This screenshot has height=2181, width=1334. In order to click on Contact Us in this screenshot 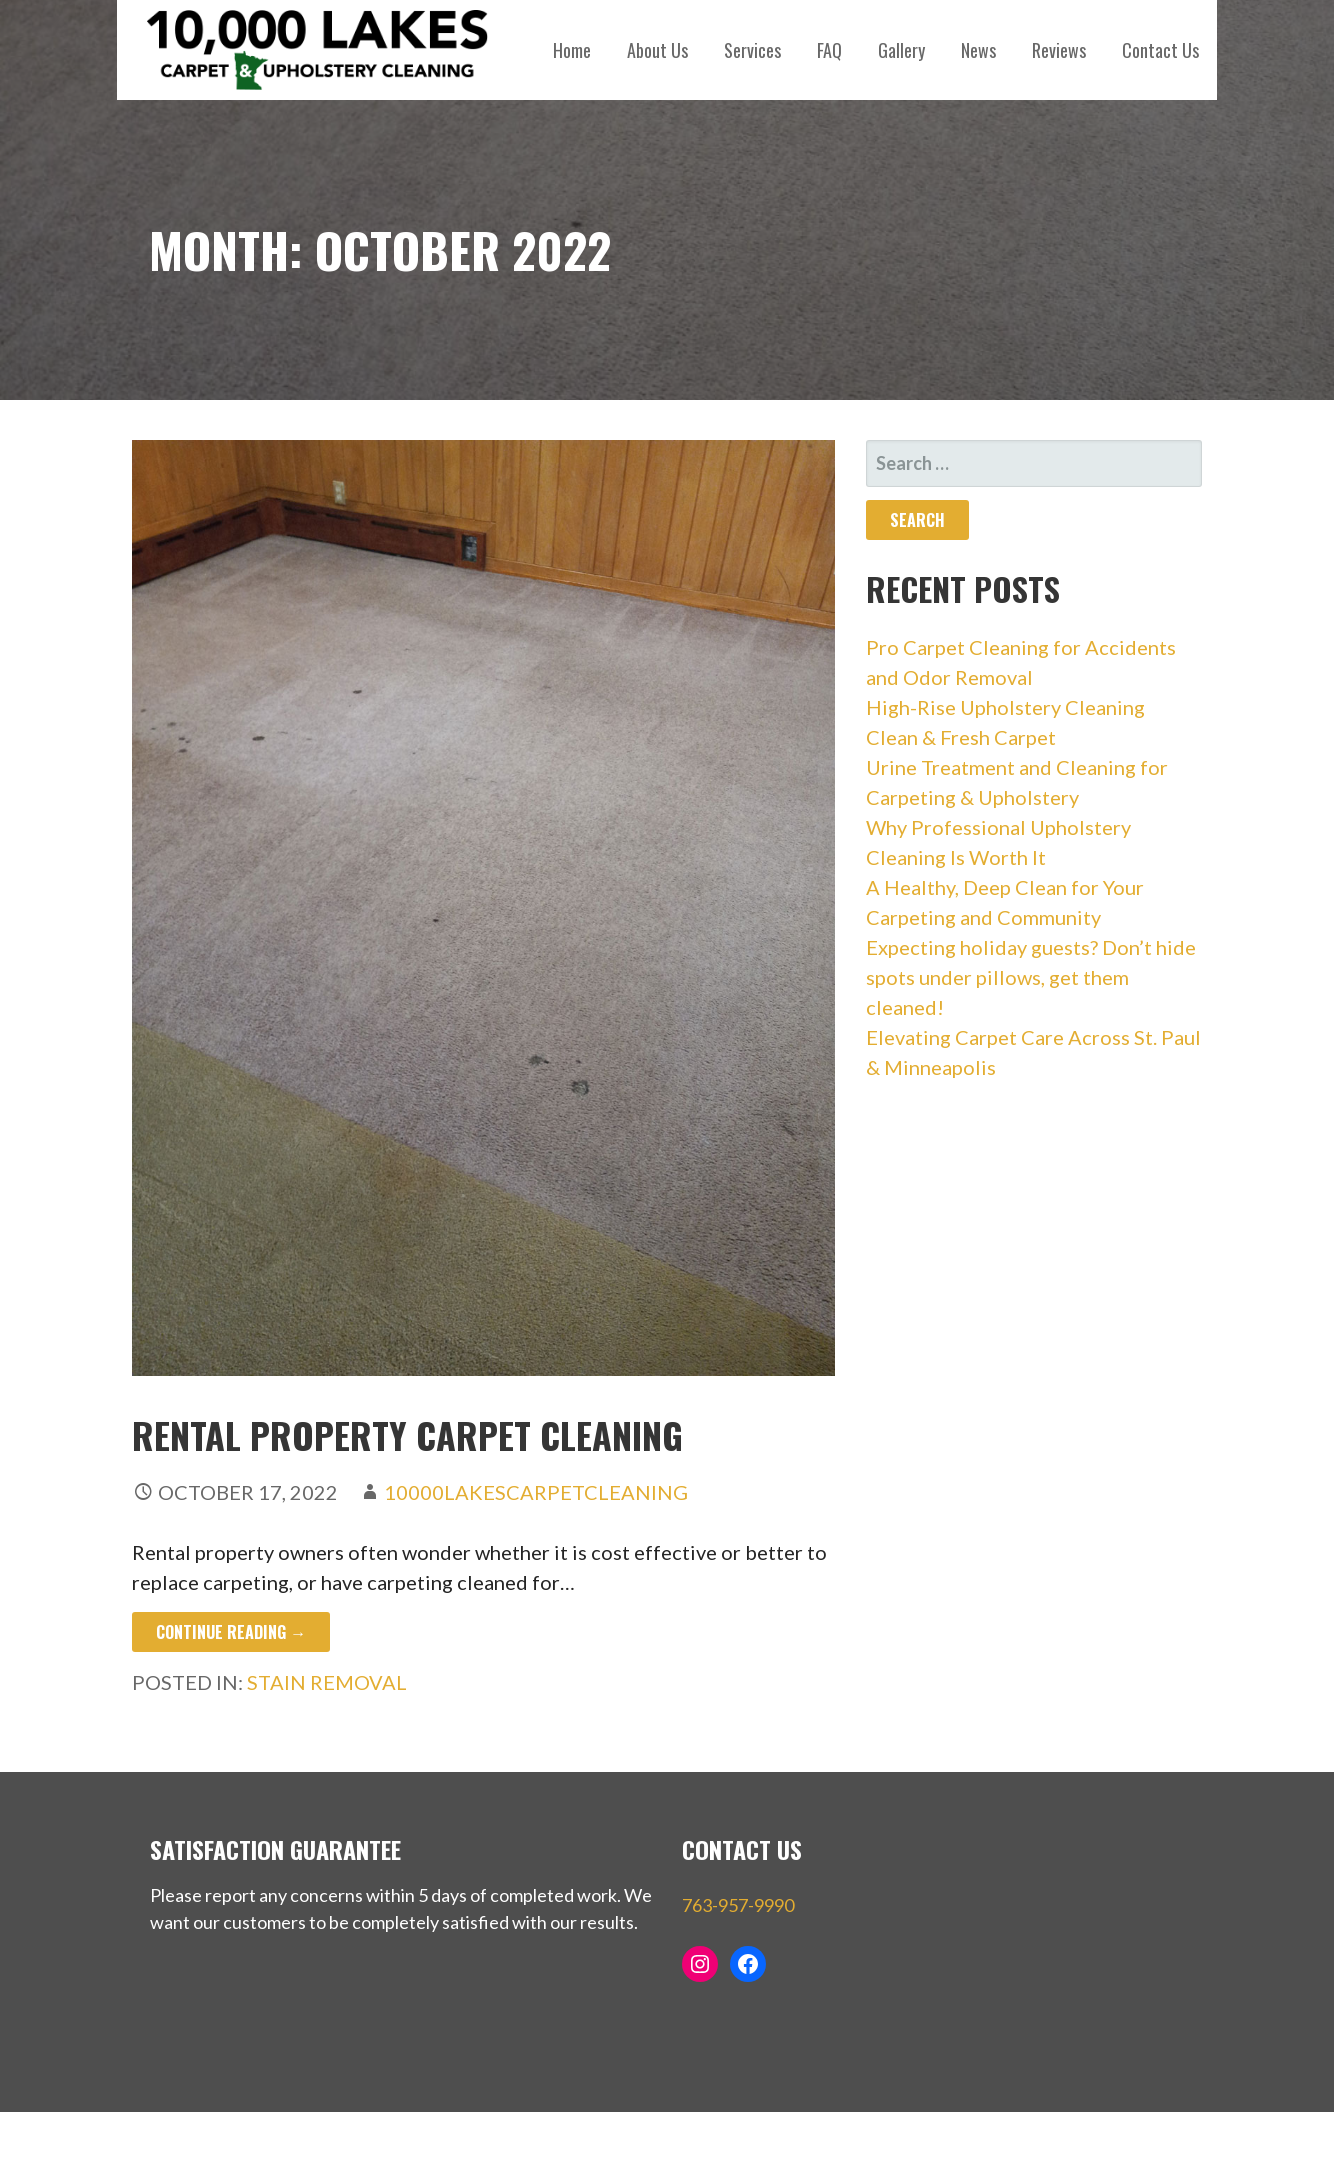, I will do `click(1160, 50)`.